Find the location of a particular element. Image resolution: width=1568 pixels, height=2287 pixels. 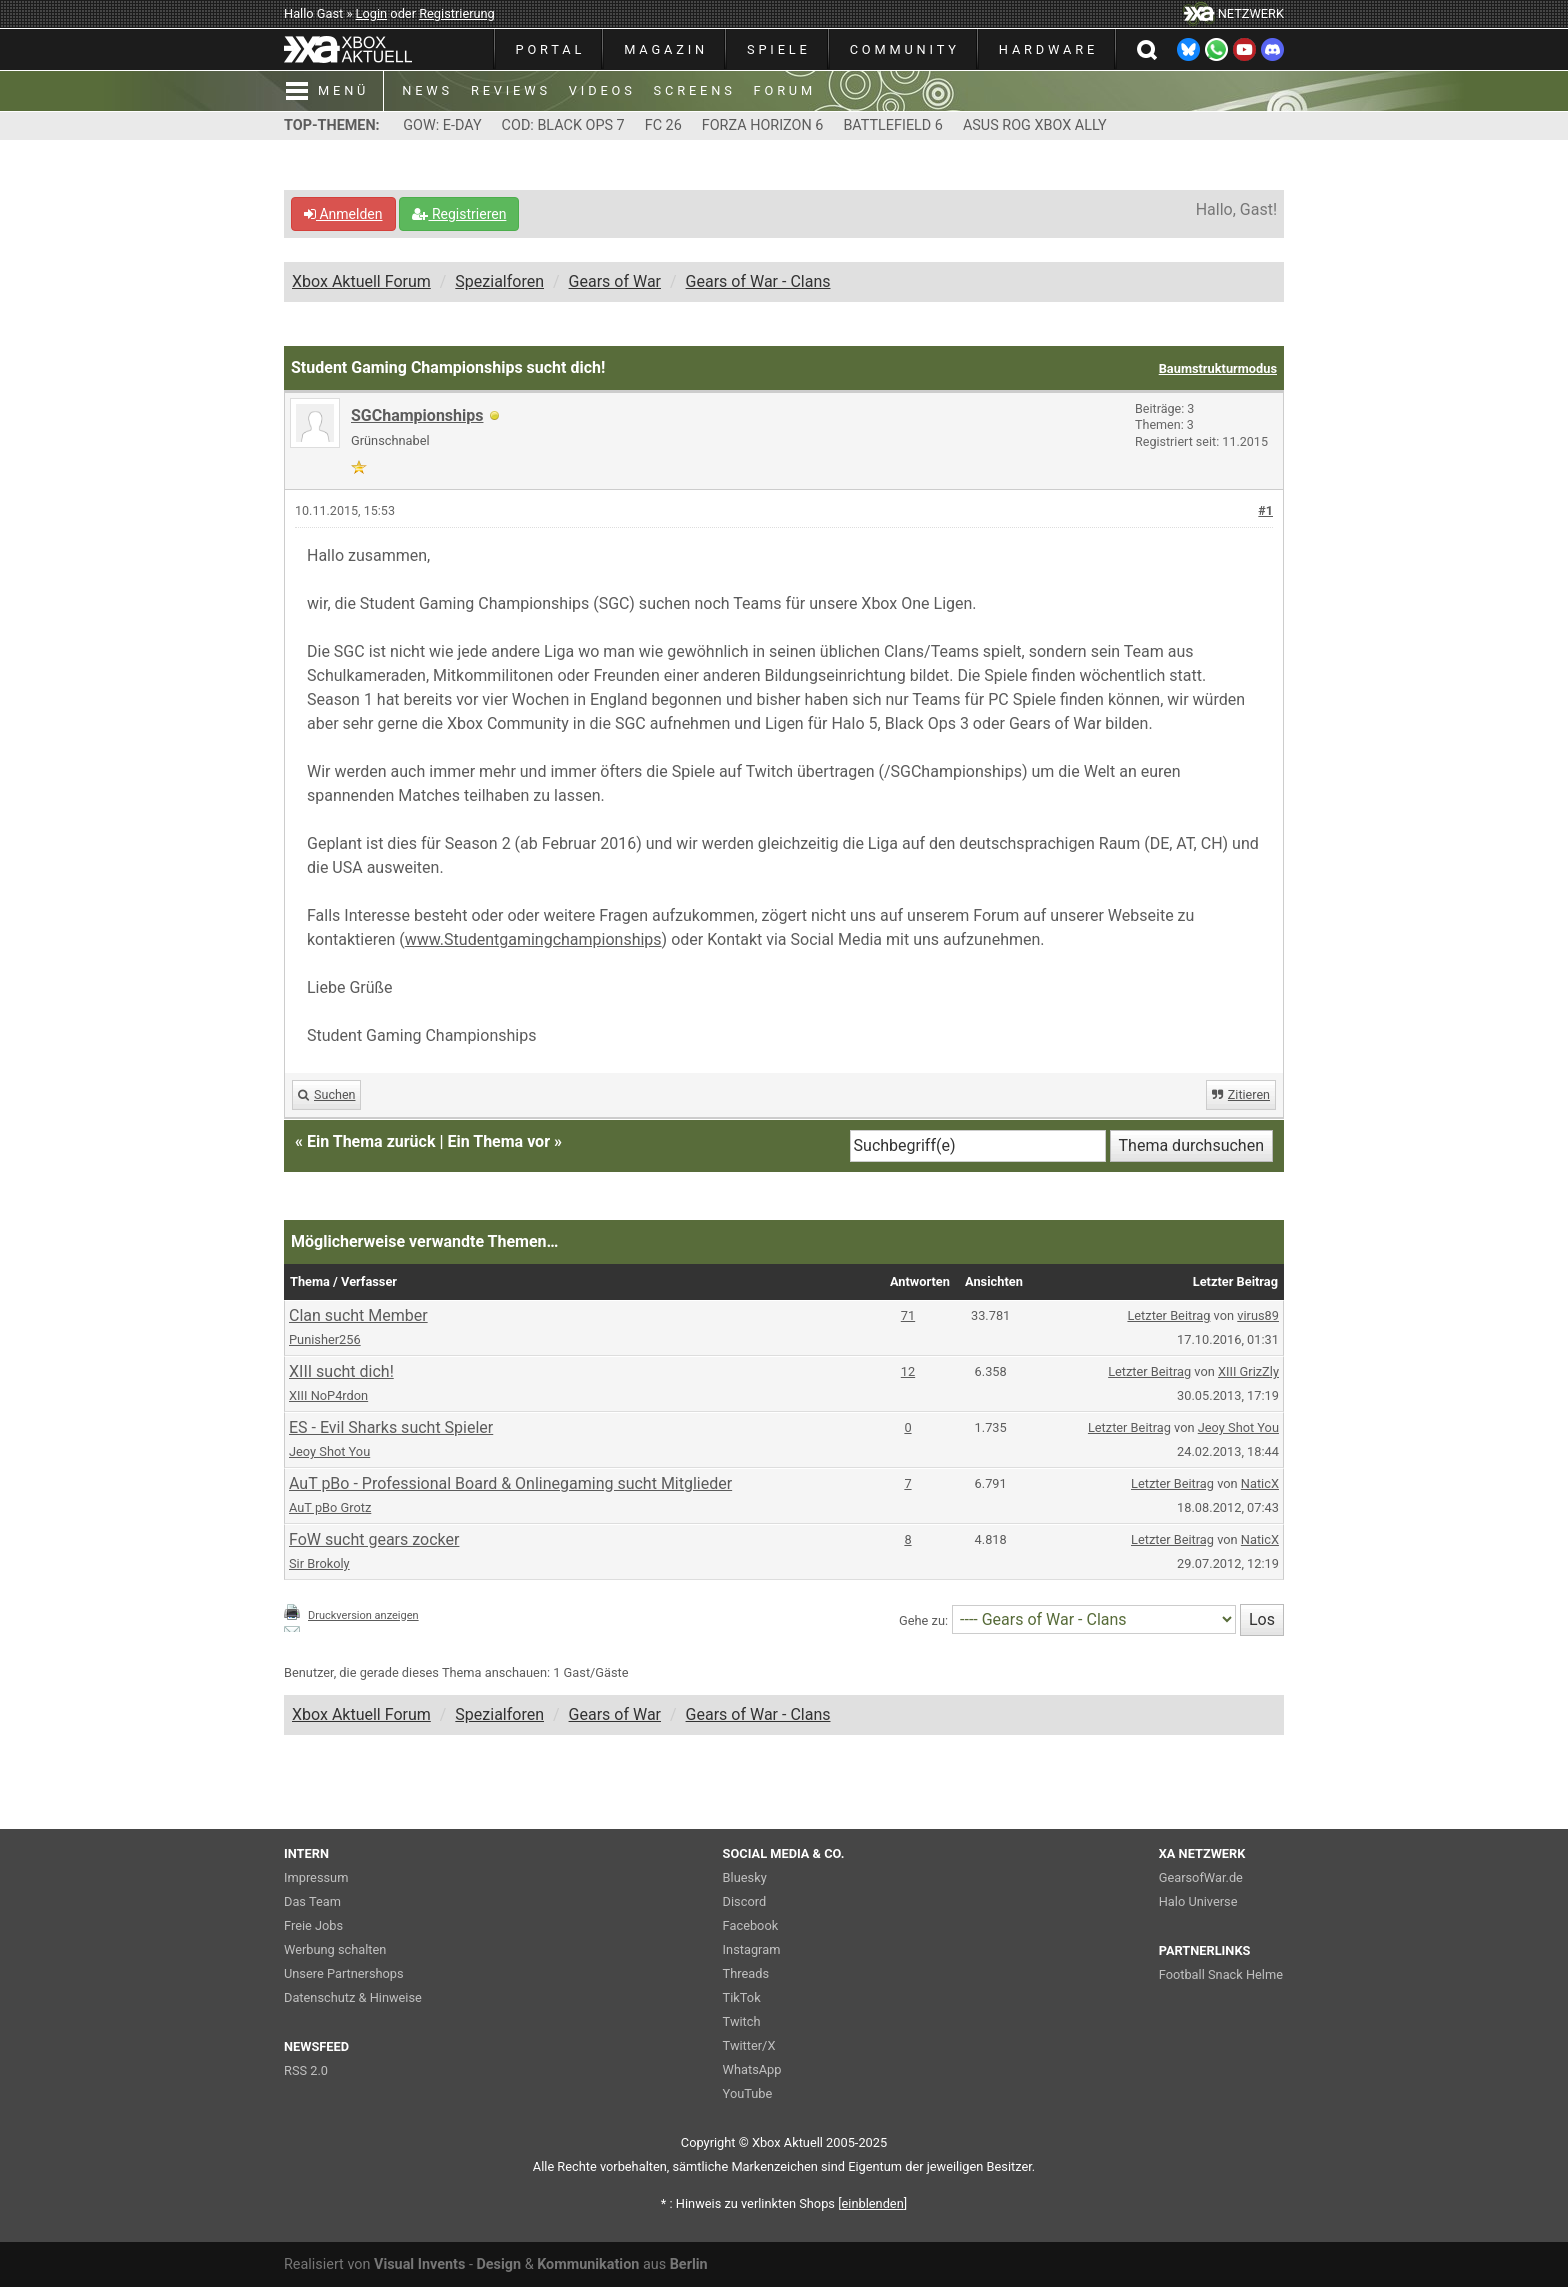

Ein Thema zurück is located at coordinates (371, 1141).